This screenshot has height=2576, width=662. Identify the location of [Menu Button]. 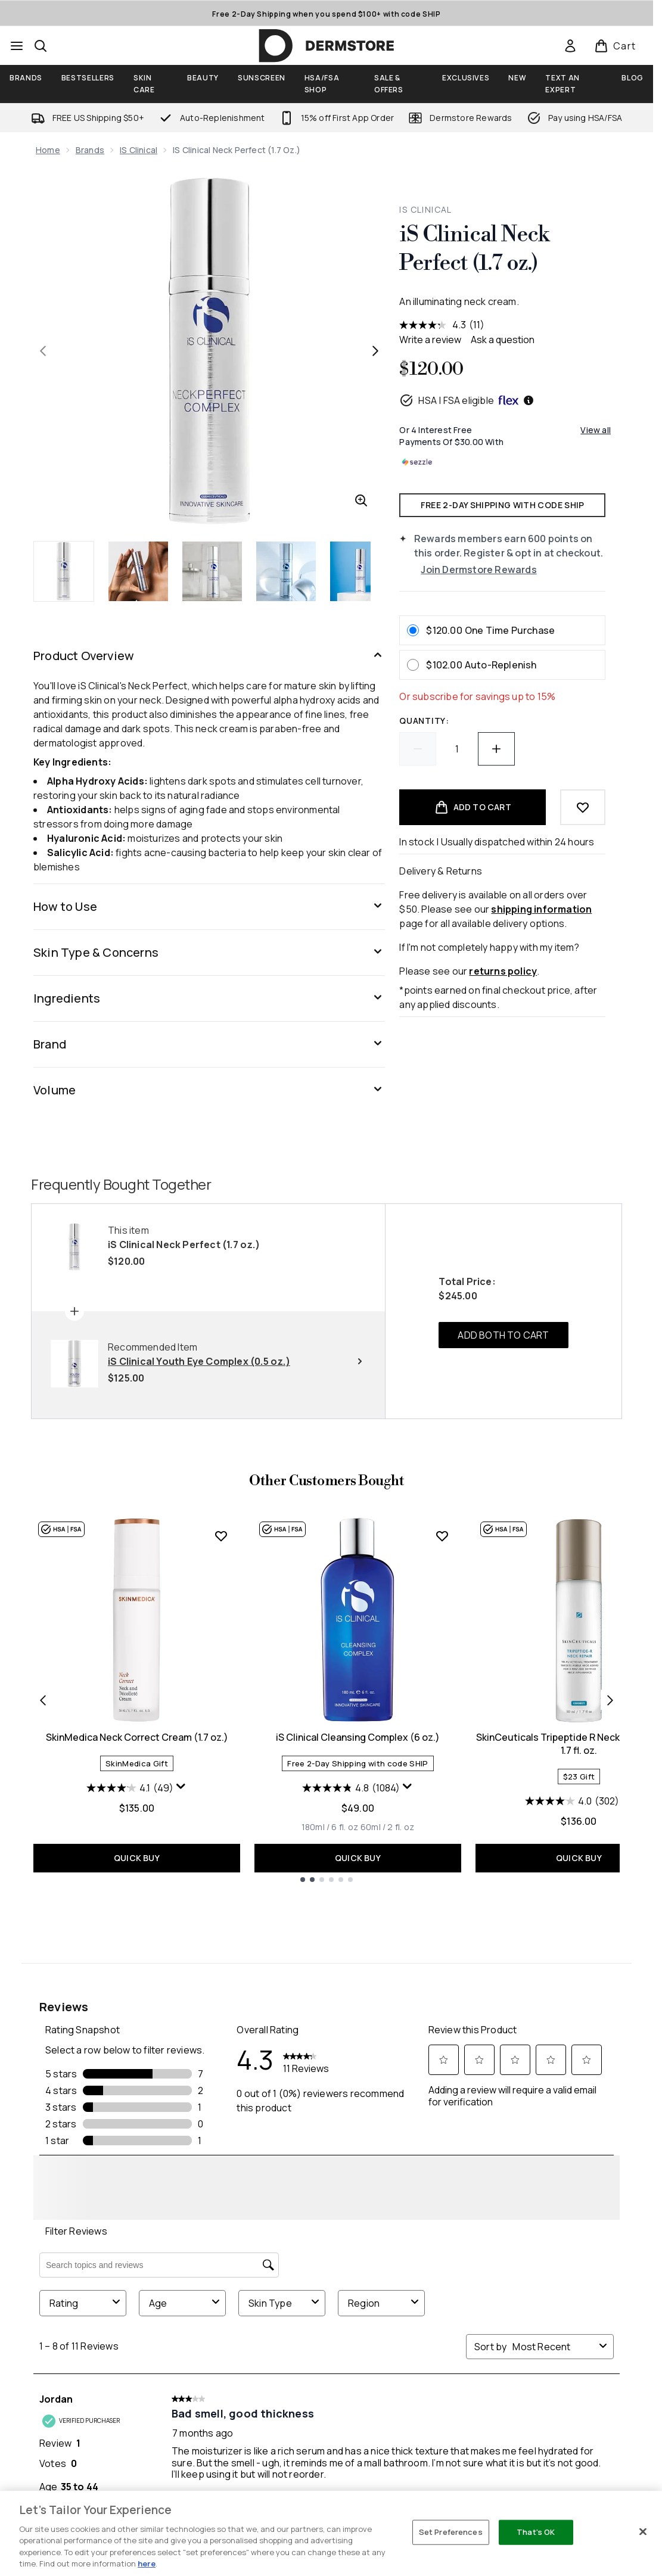
(17, 46).